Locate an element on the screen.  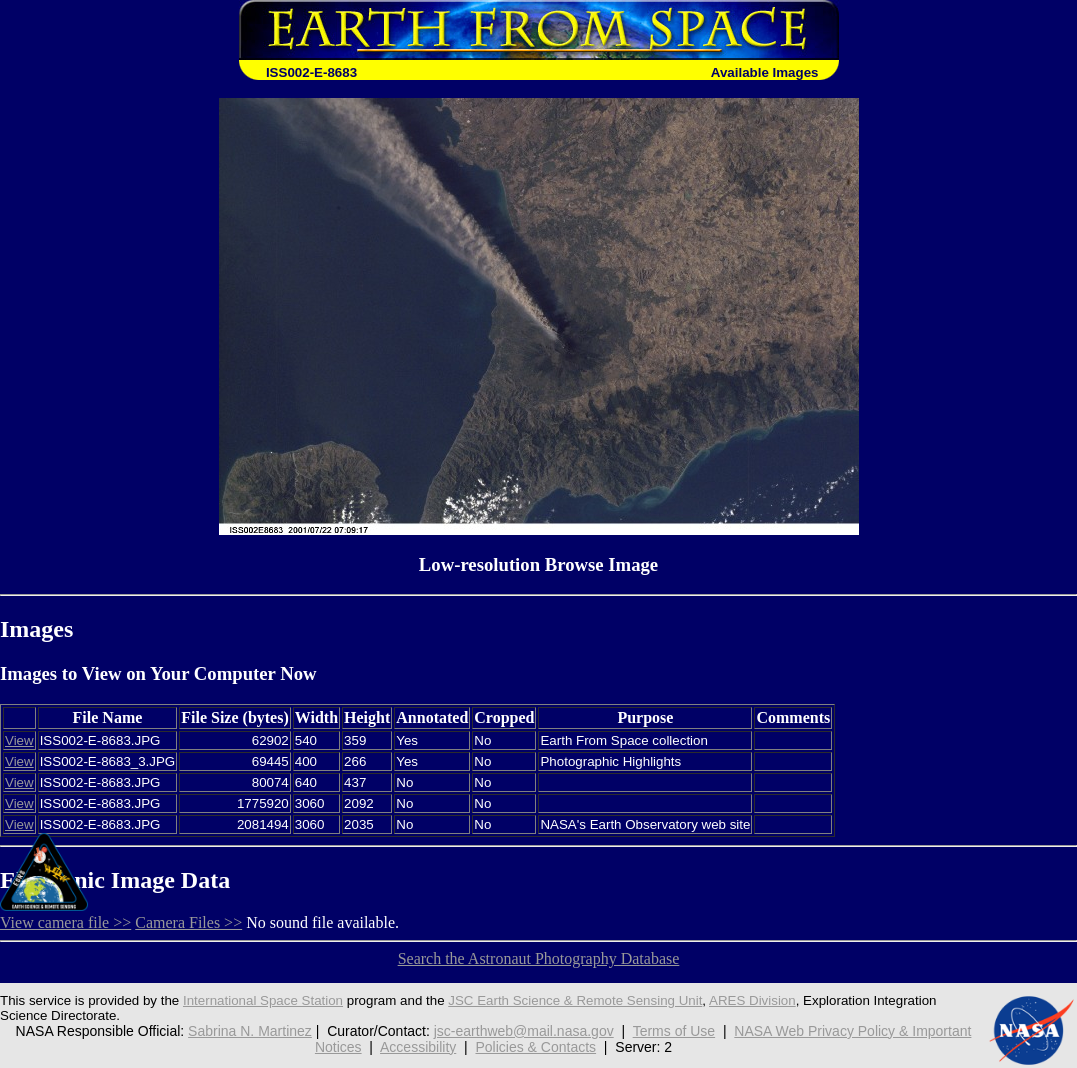
Terms of Use is located at coordinates (674, 1031).